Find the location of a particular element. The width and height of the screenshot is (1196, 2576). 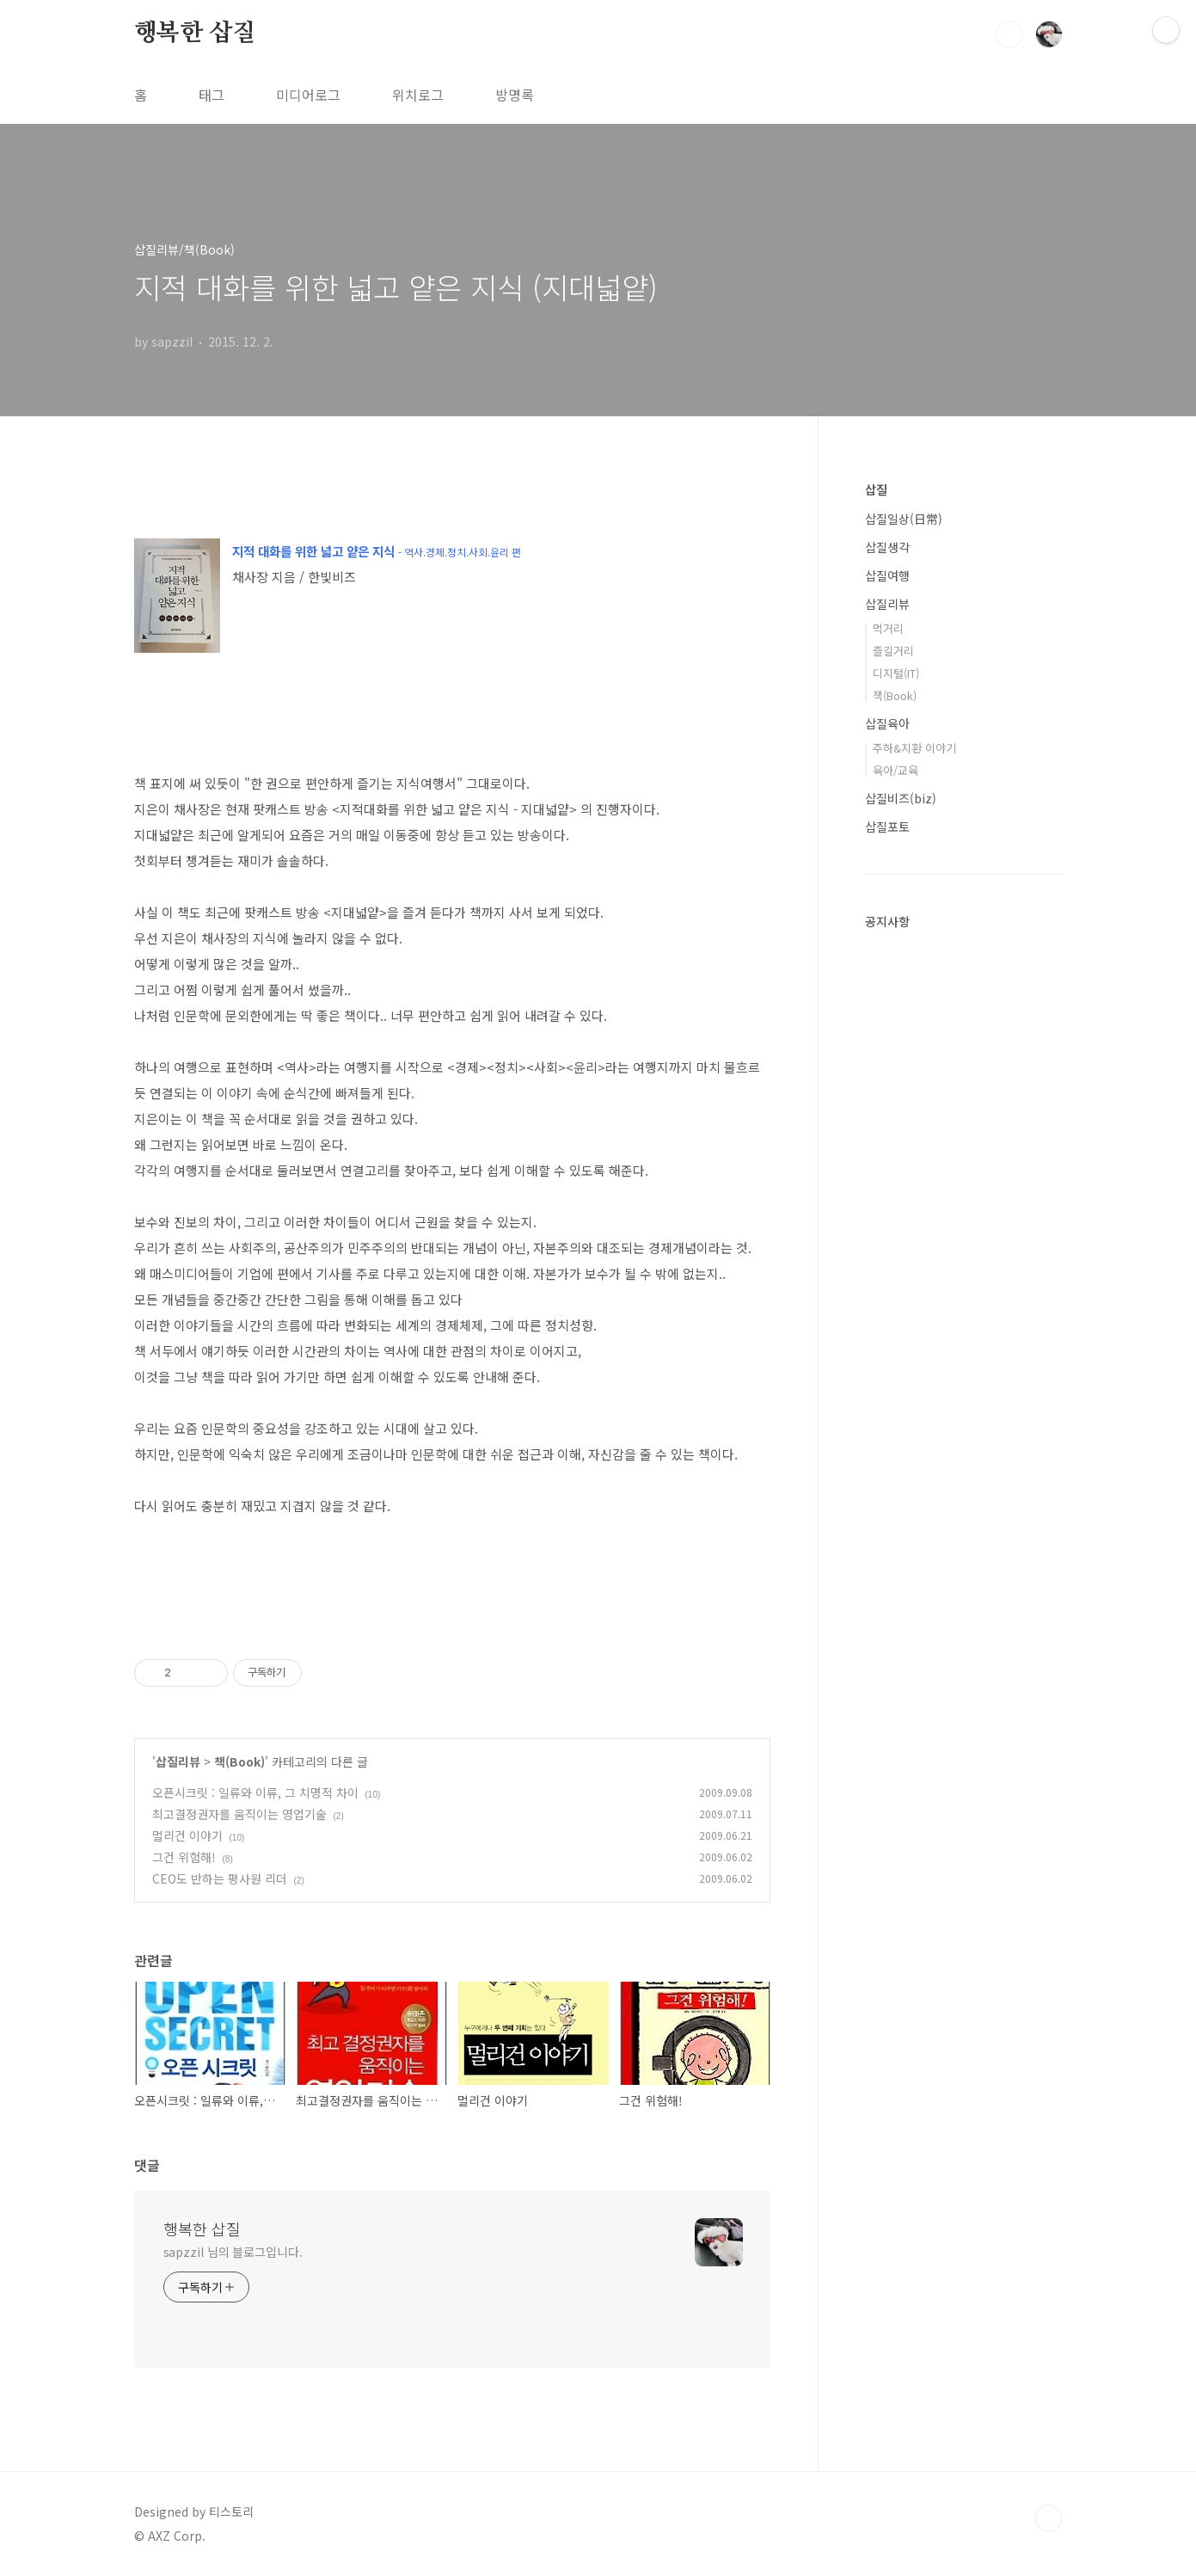

먹거리 is located at coordinates (888, 628).